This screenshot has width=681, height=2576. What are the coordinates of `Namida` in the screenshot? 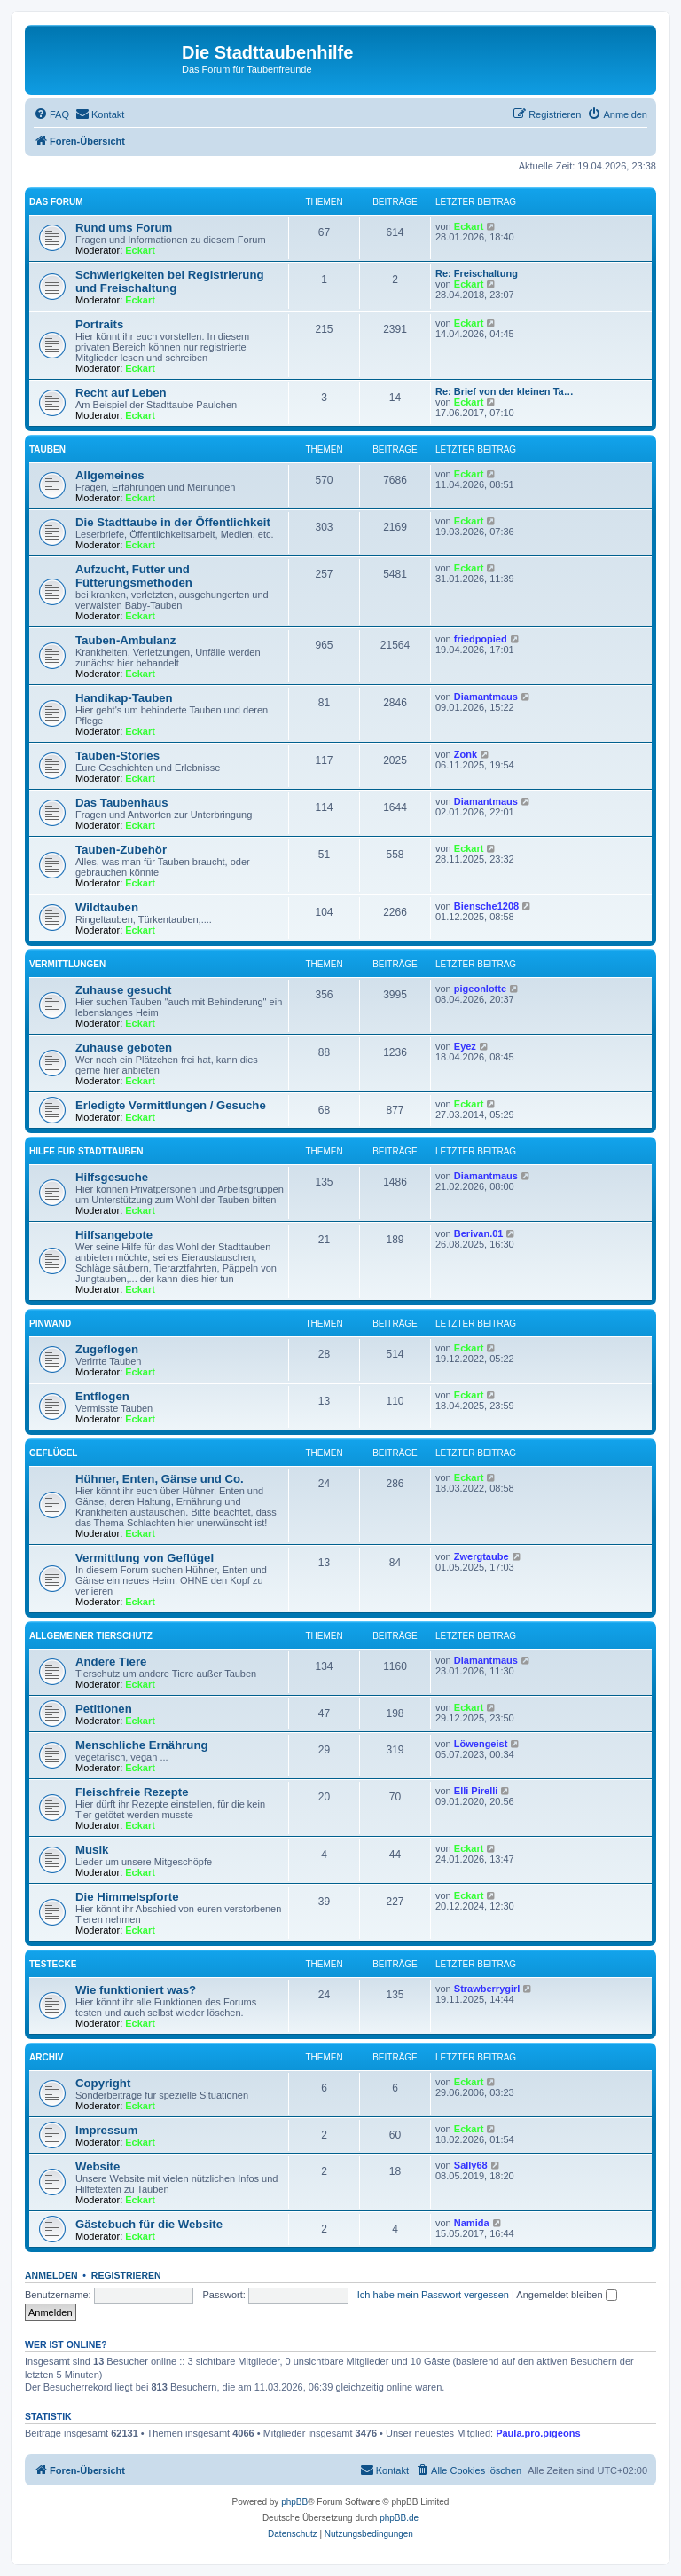 It's located at (471, 2223).